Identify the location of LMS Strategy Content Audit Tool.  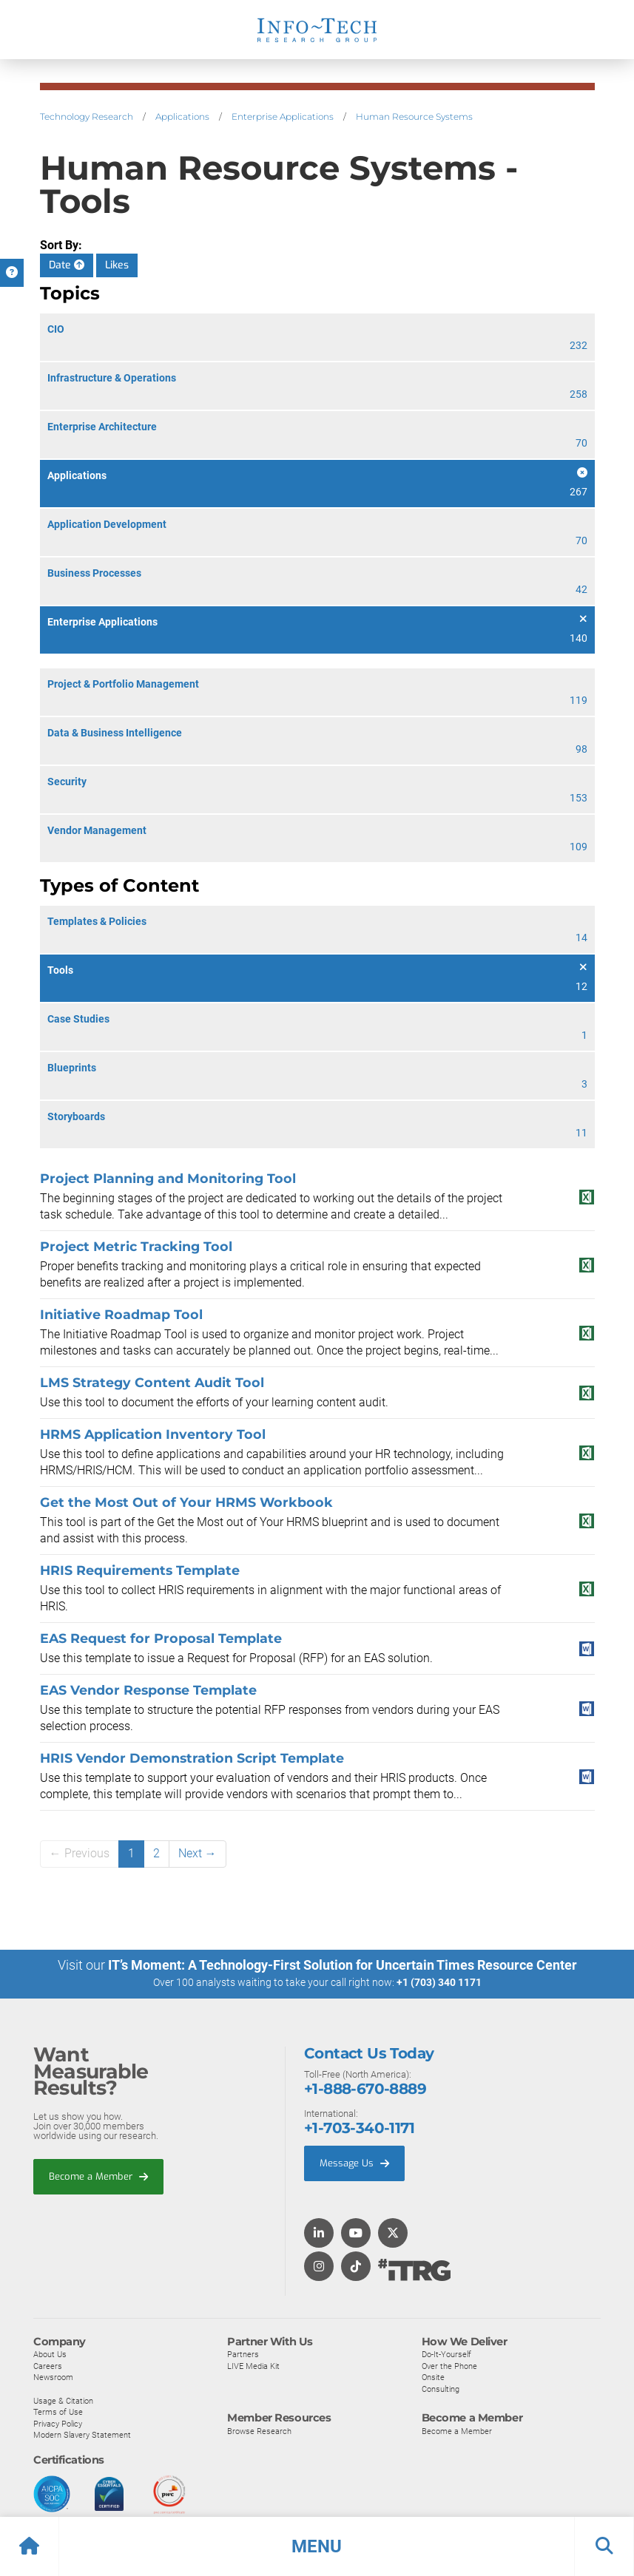
(152, 1382).